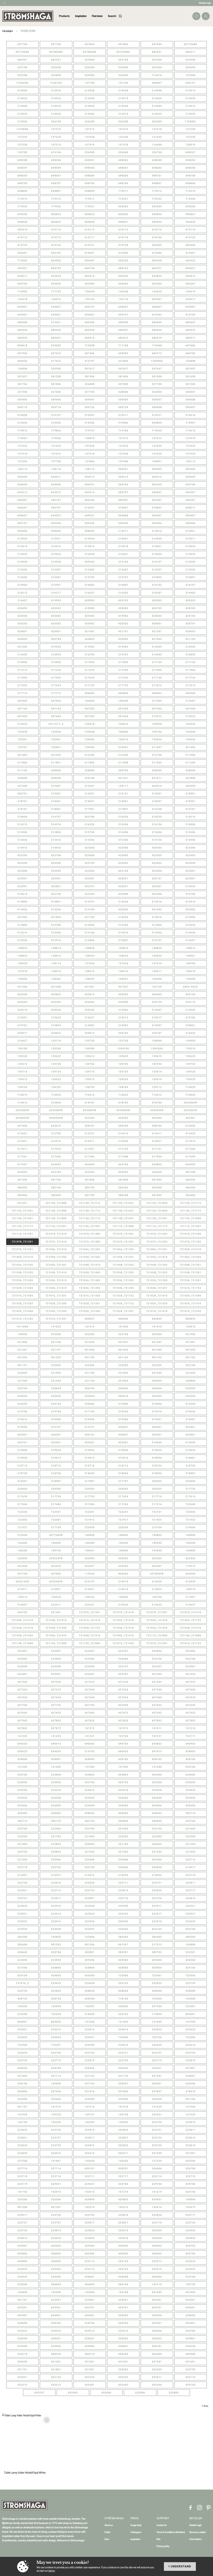 This screenshot has height=2576, width=213. What do you see at coordinates (157, 2168) in the screenshot?
I see `526406` at bounding box center [157, 2168].